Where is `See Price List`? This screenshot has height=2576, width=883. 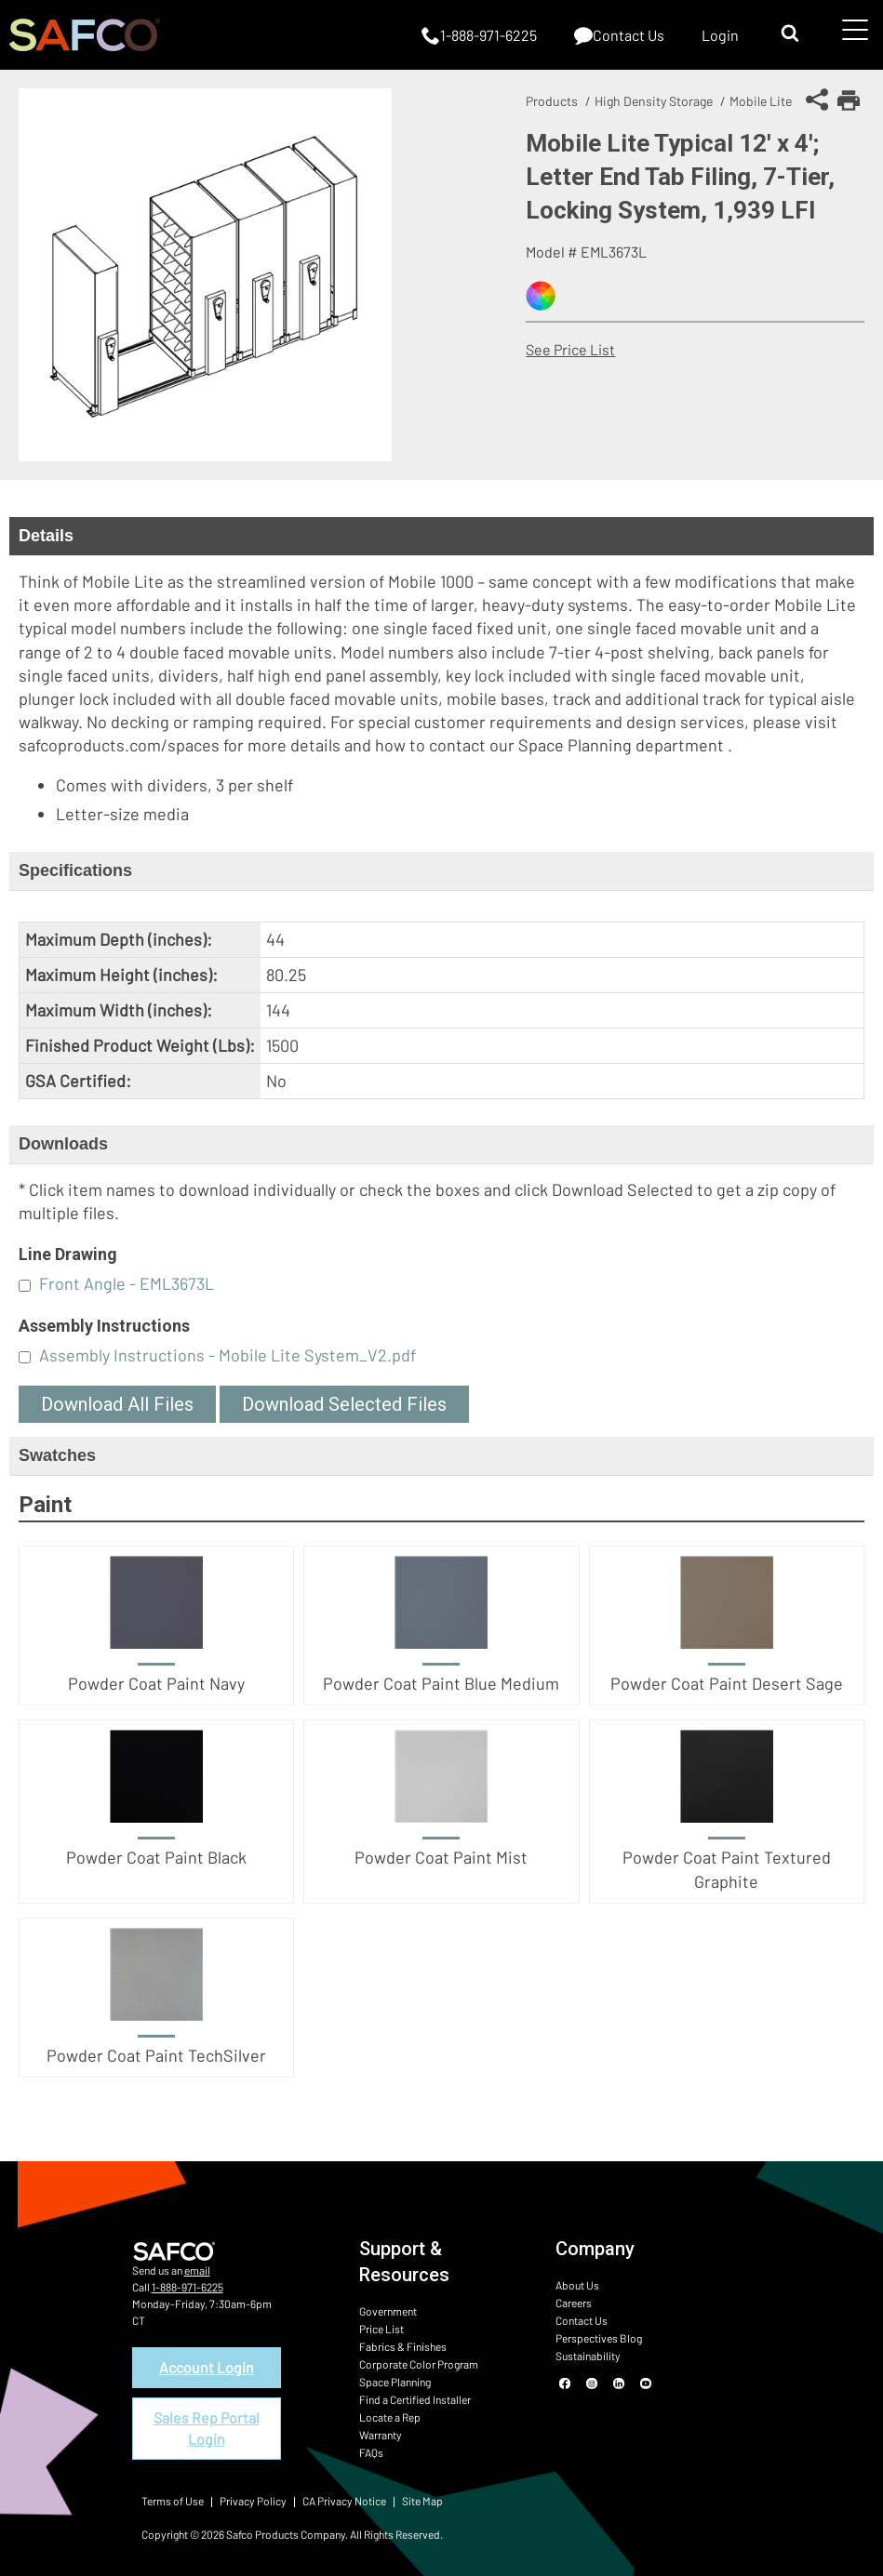 See Price List is located at coordinates (570, 349).